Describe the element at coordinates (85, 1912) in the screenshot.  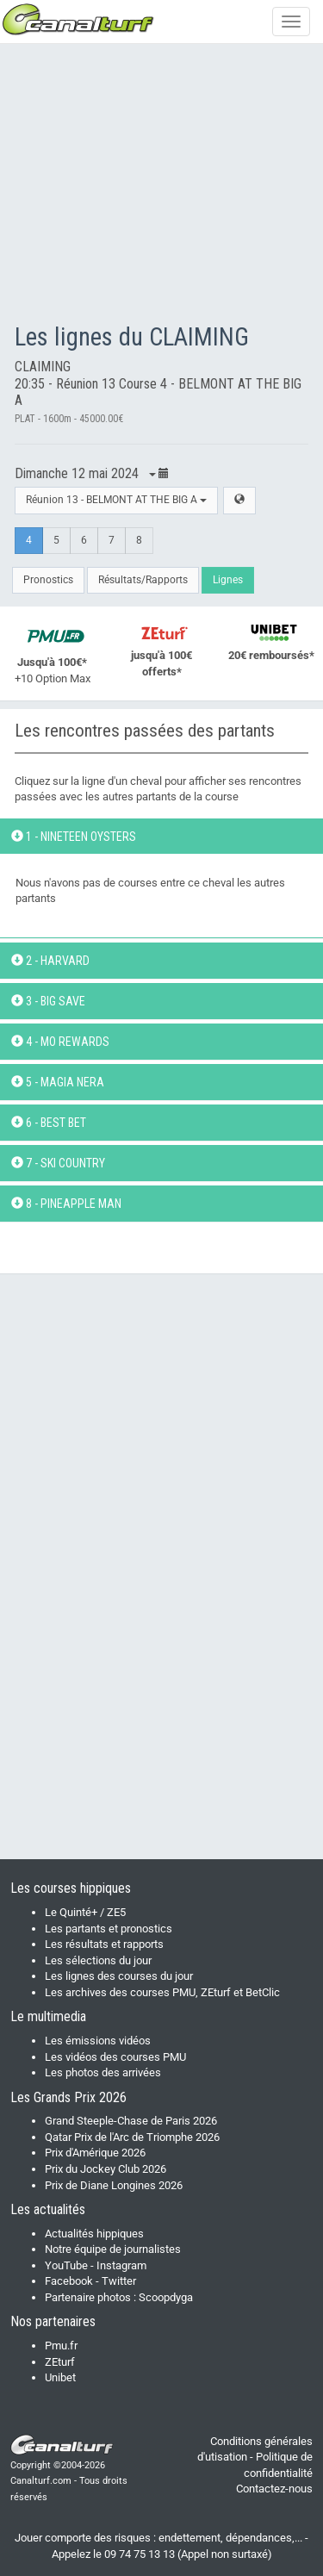
I see `Le Quinté+ / ZE5` at that location.